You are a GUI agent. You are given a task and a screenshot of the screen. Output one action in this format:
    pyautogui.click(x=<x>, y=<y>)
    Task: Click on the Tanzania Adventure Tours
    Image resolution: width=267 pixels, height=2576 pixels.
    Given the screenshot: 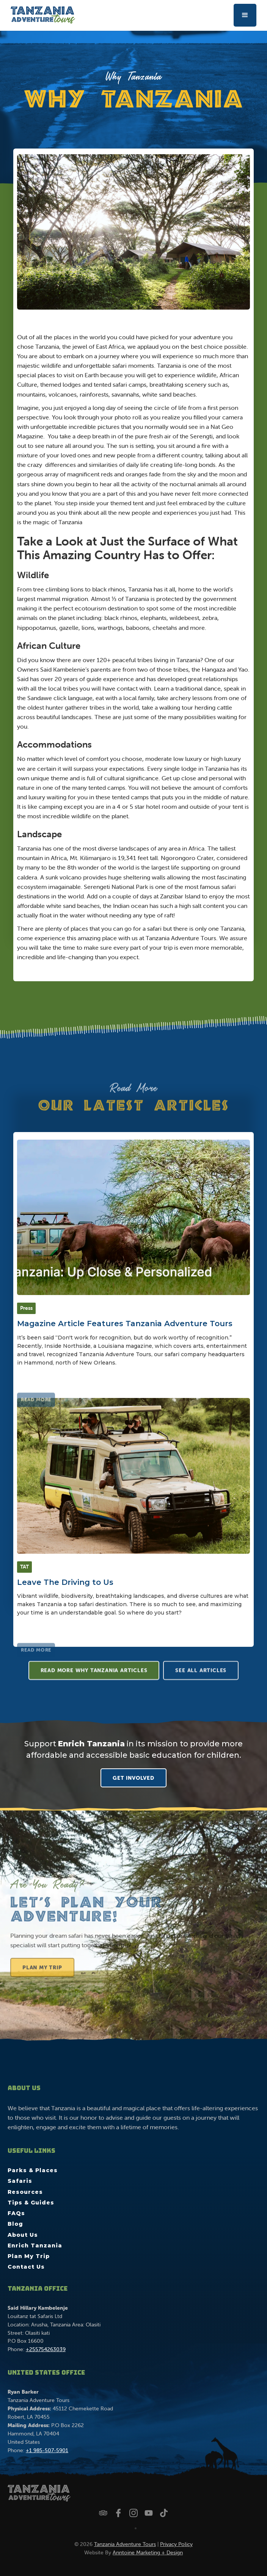 What is the action you would take?
    pyautogui.click(x=125, y=2544)
    